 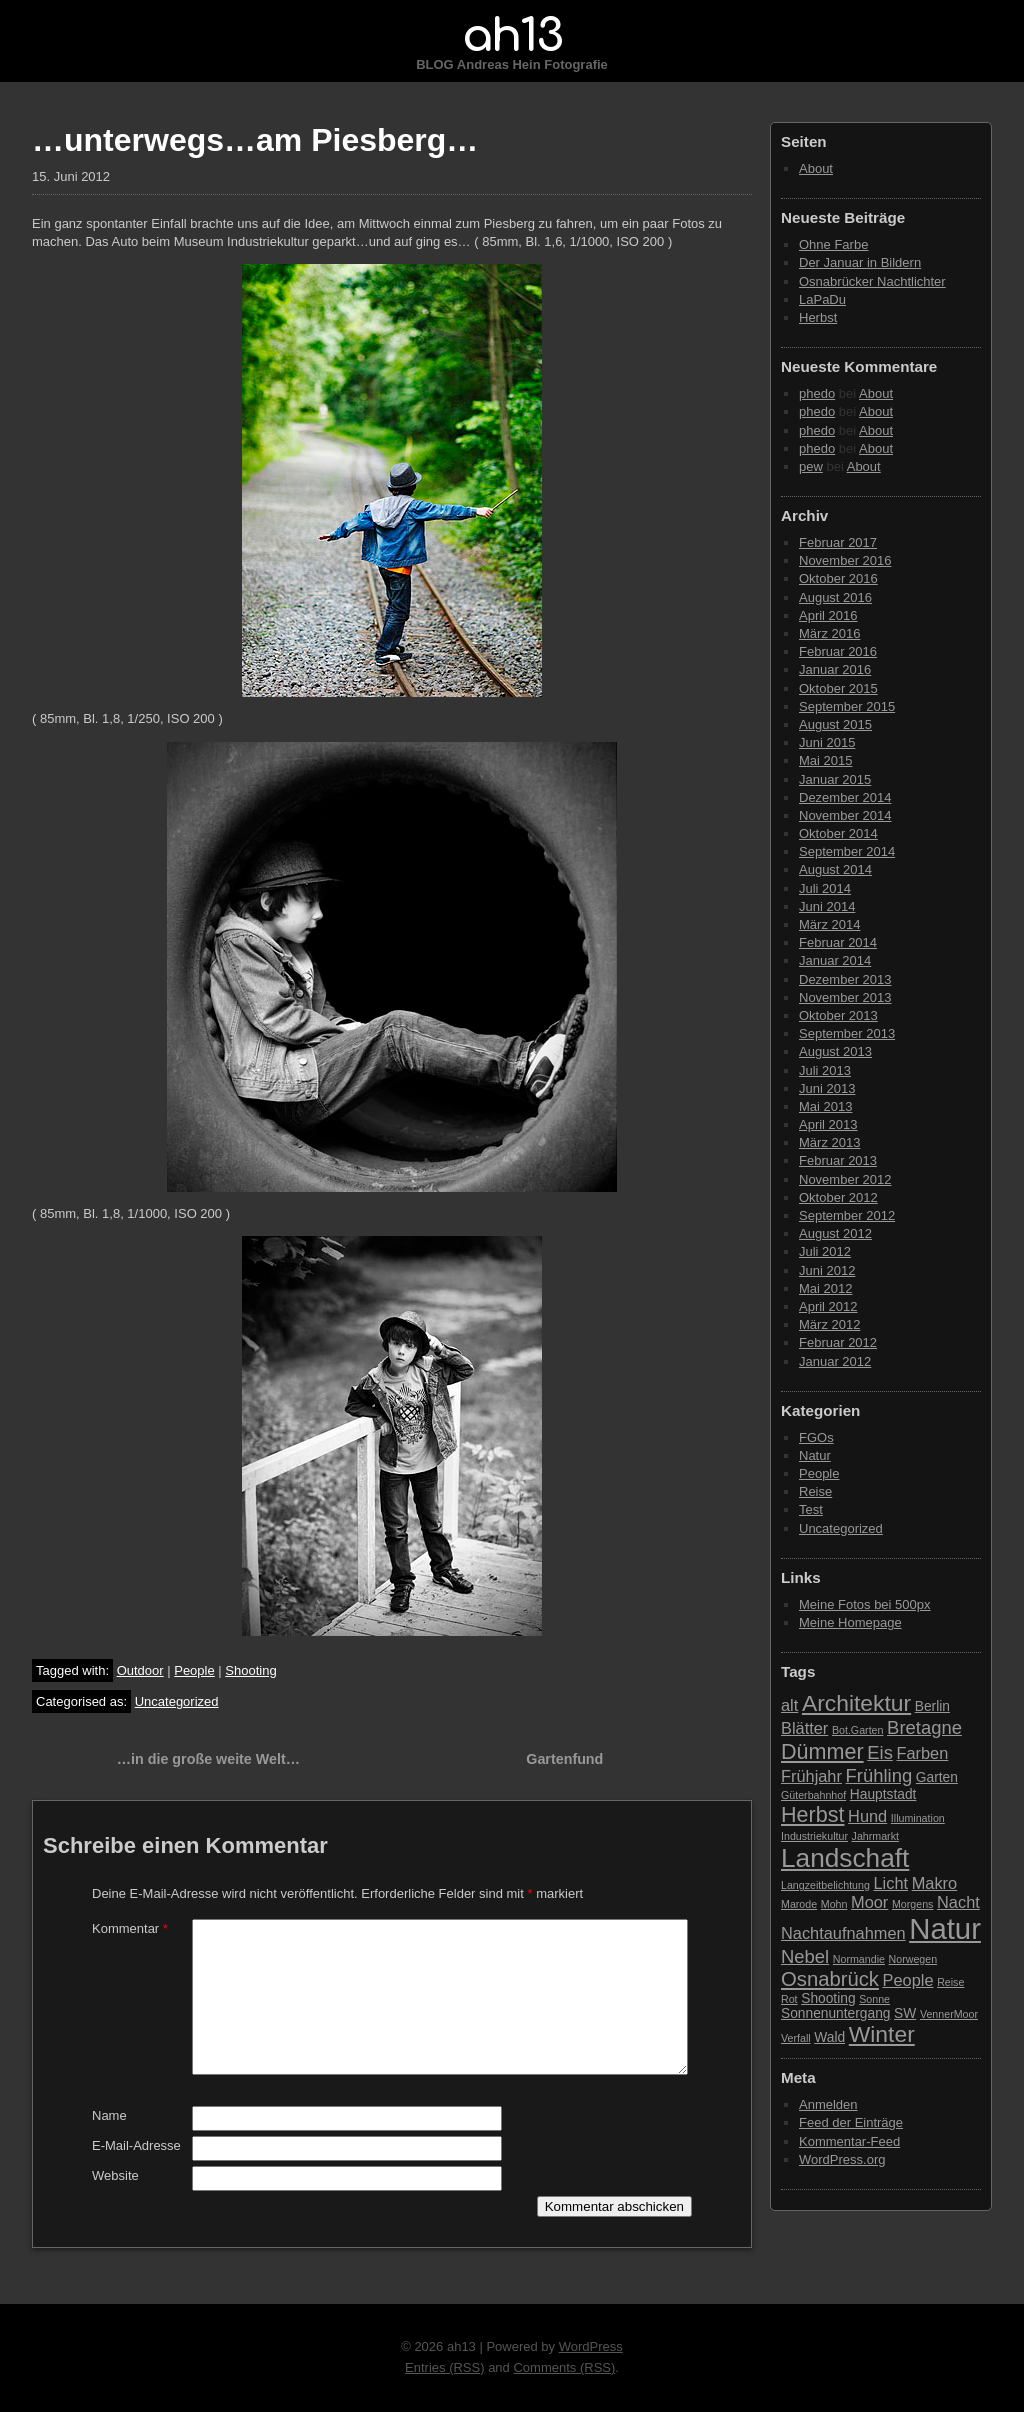 I want to click on Wald [Wald (3 Einträge)], so click(x=829, y=2037).